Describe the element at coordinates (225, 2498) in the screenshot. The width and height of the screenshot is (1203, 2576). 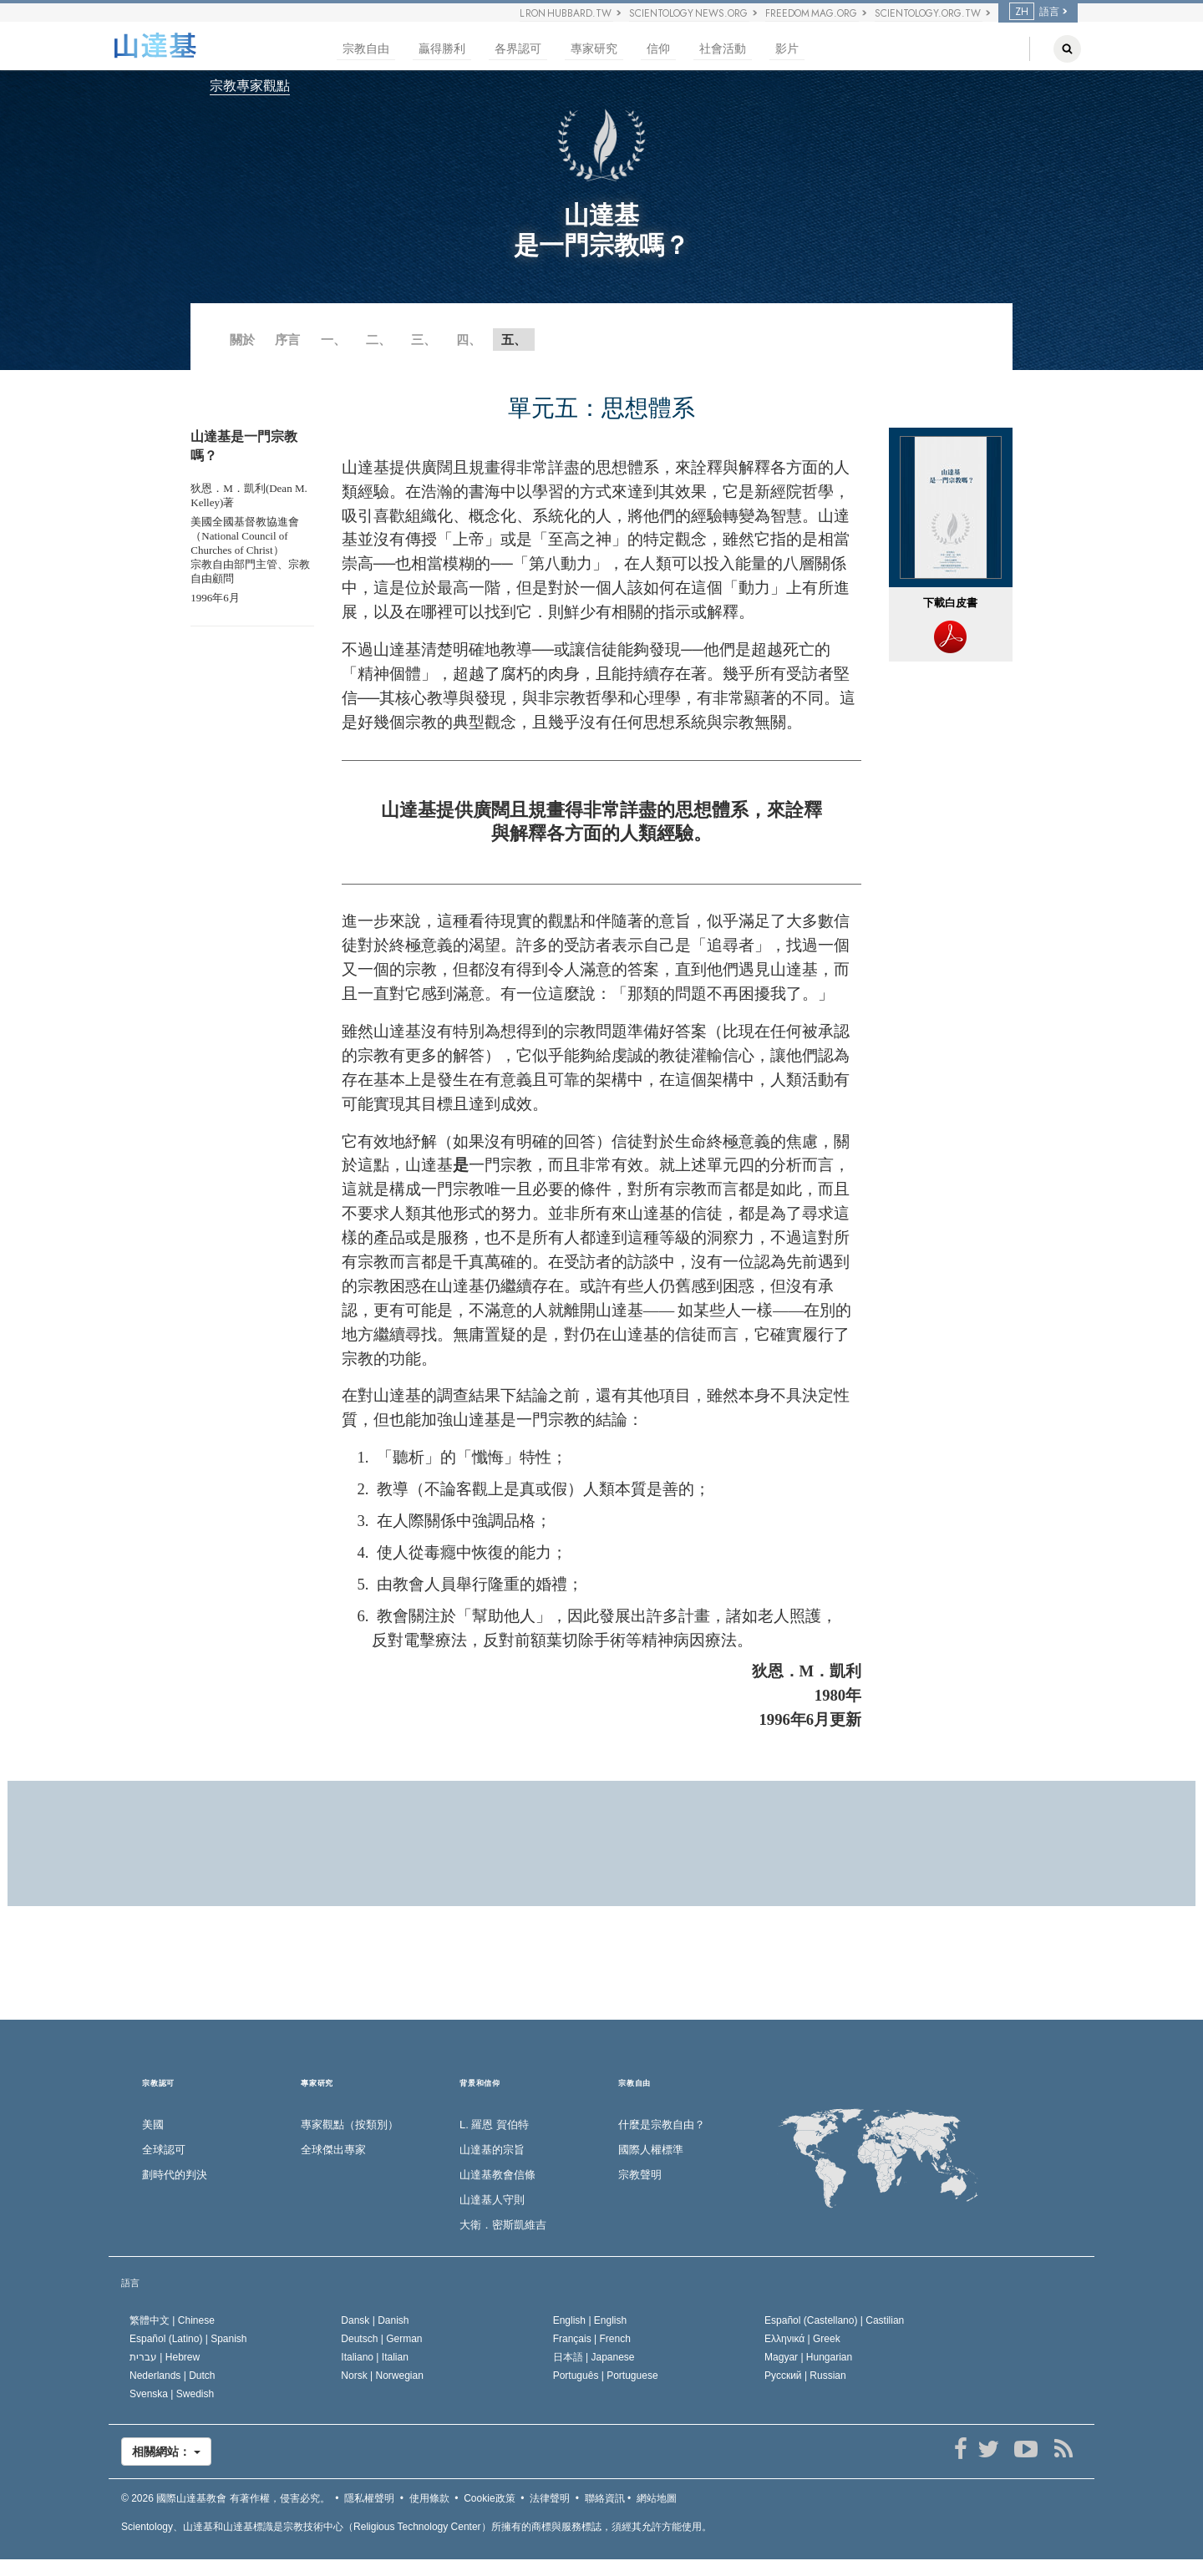
I see `© 2026 有著作權，侵害必究。` at that location.